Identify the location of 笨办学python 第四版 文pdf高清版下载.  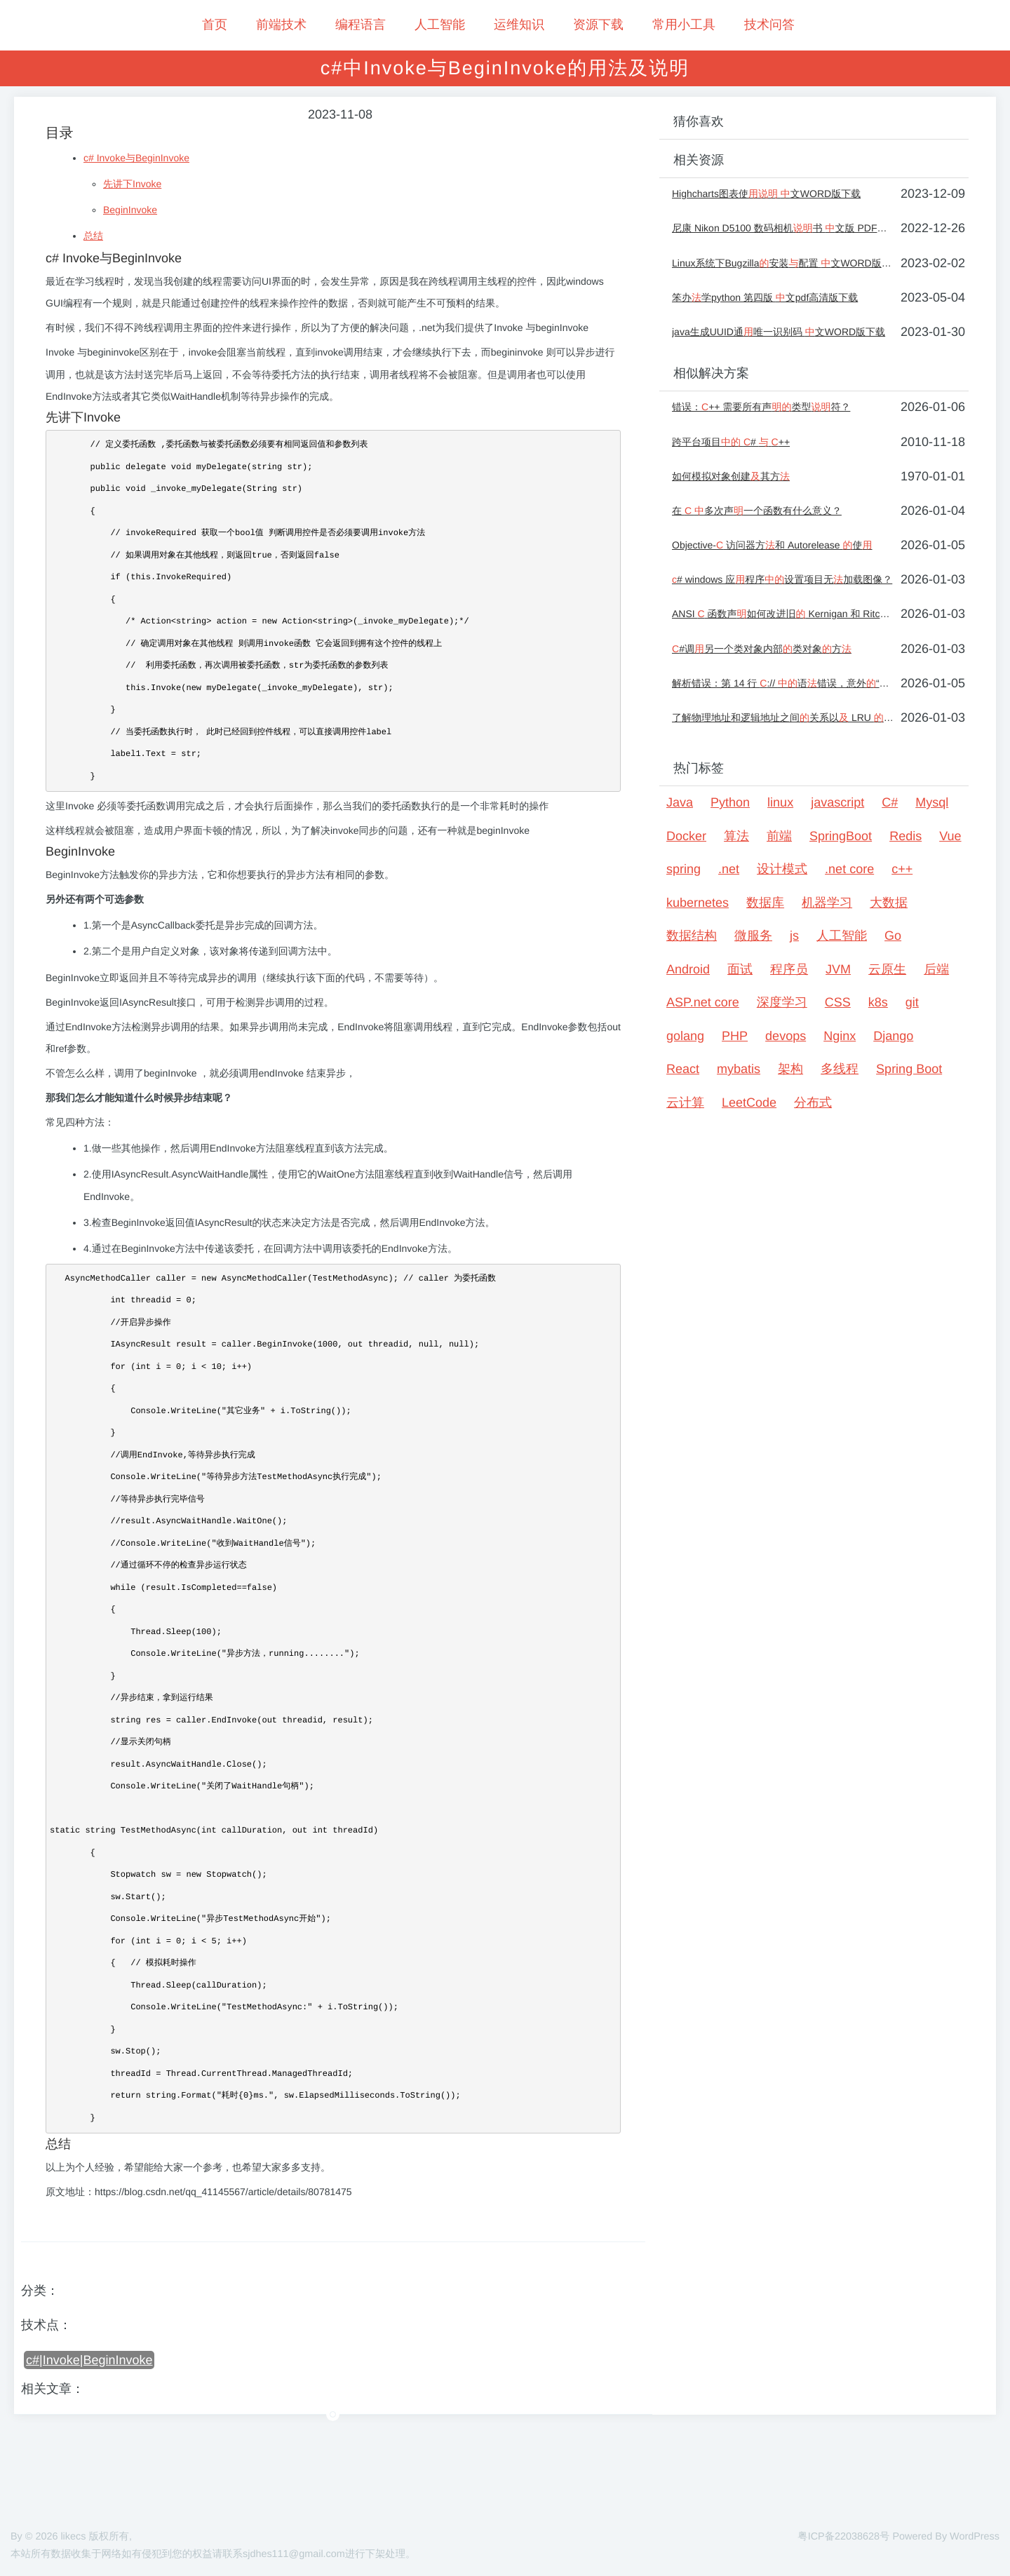
(765, 297).